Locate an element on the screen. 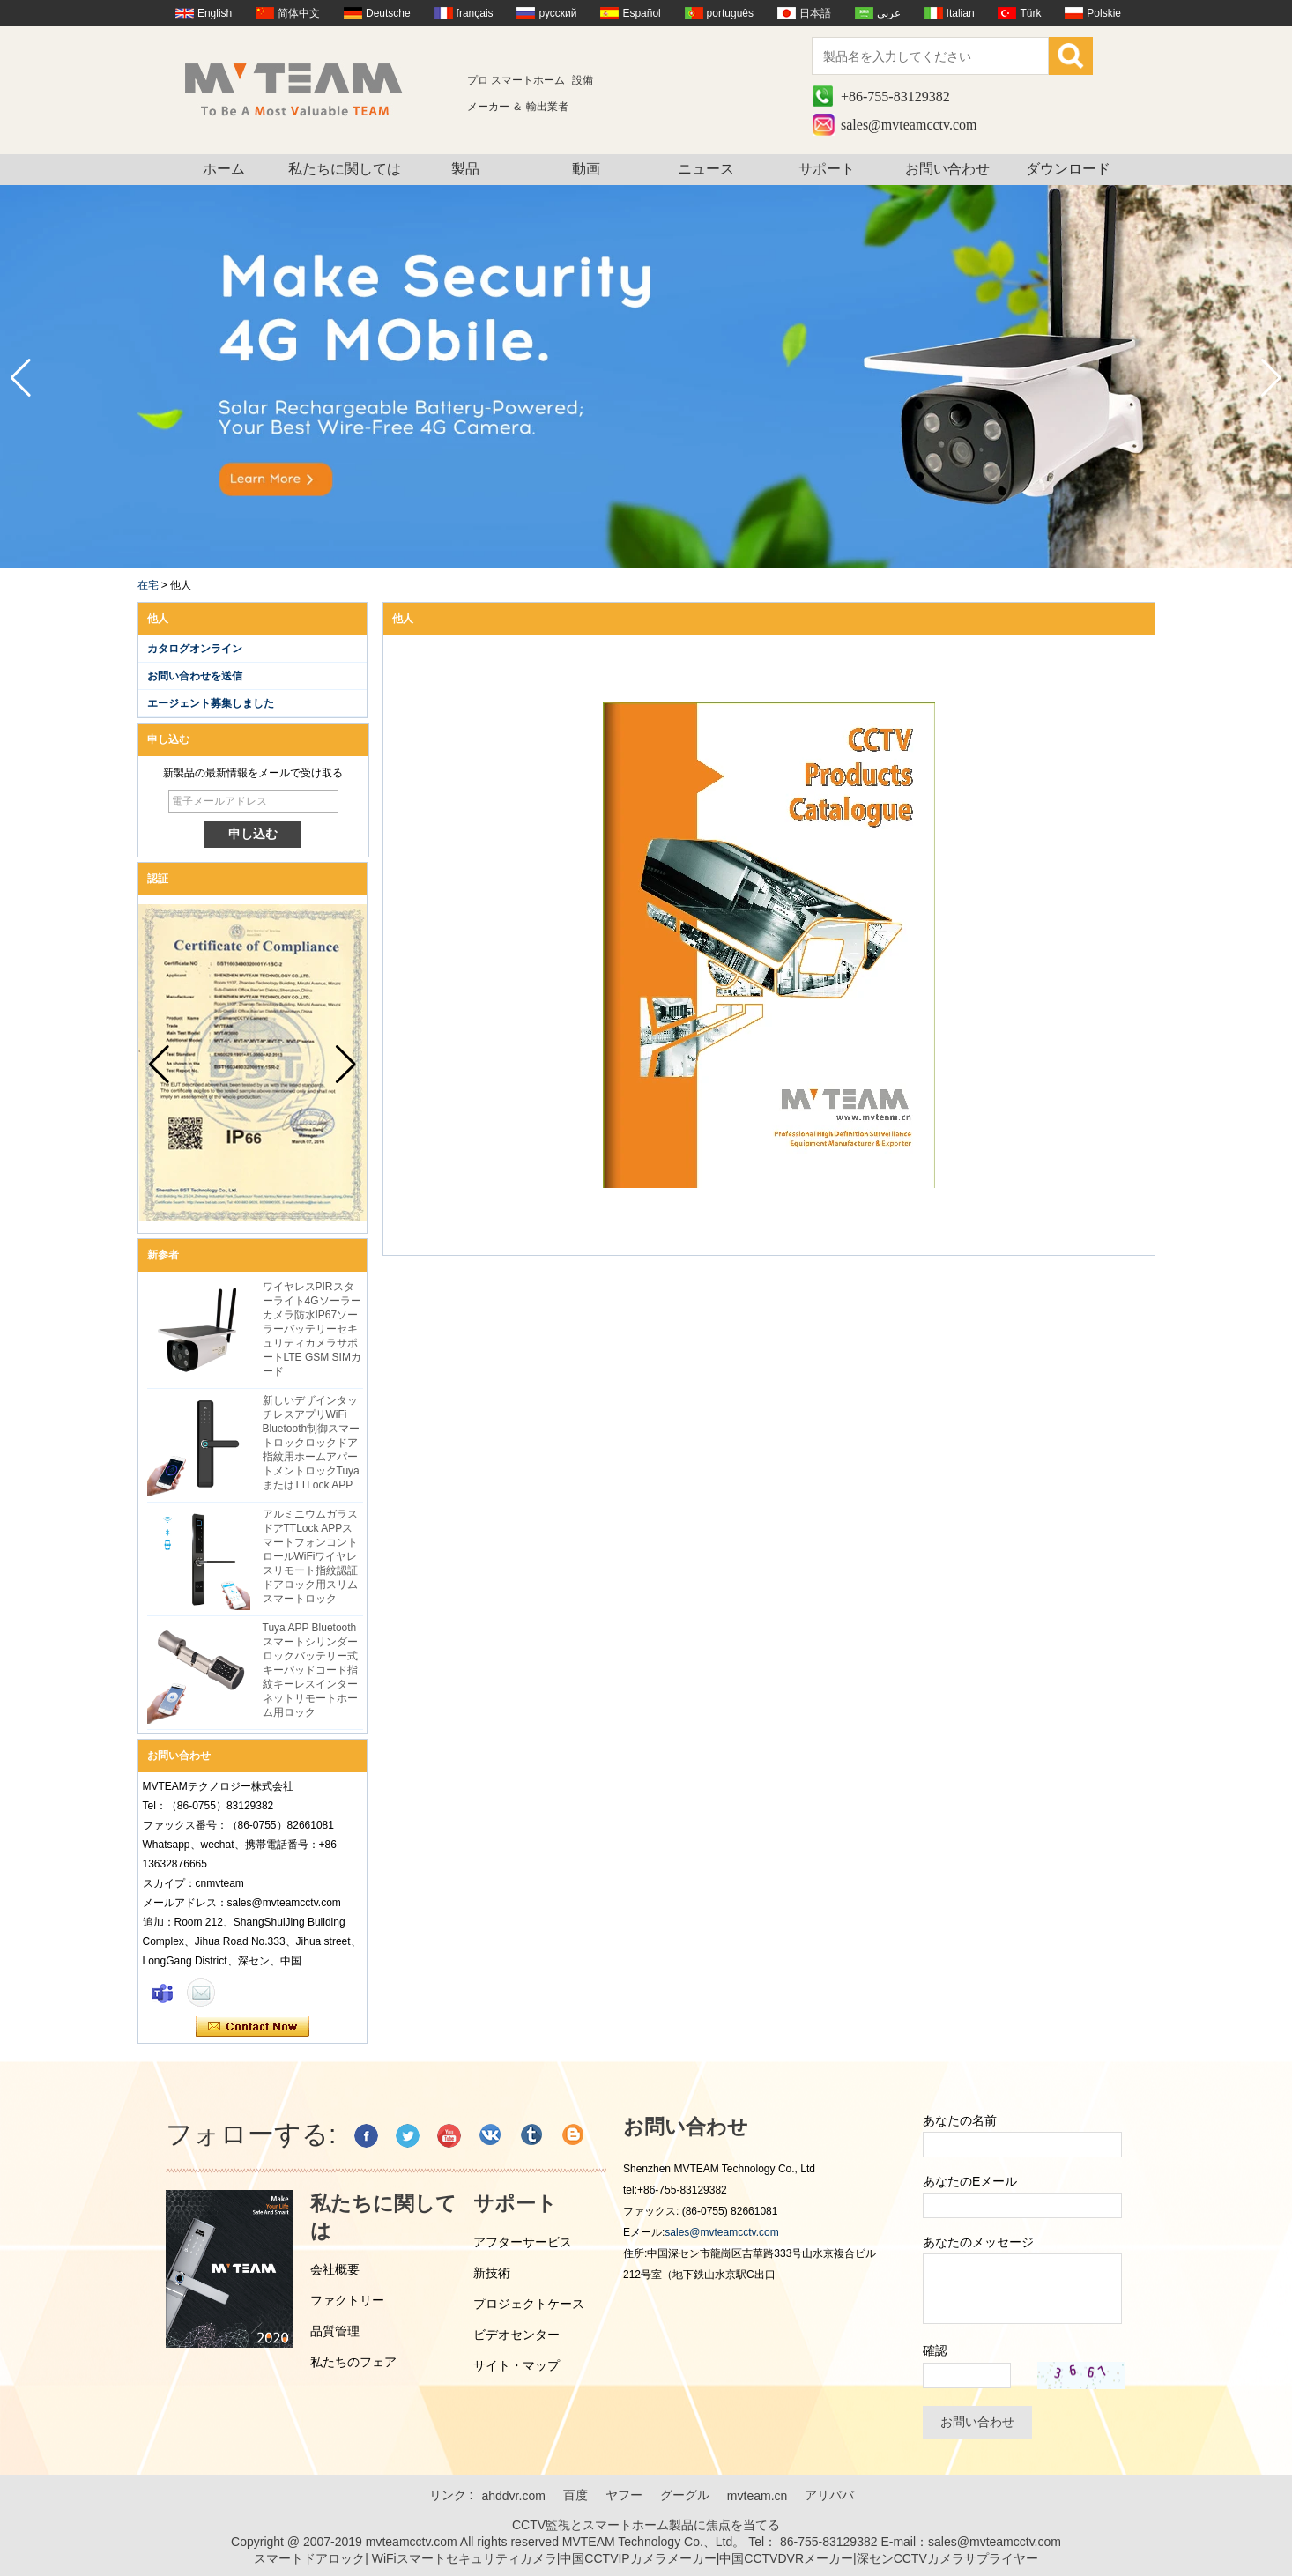 This screenshot has width=1292, height=2576. [button] is located at coordinates (1271, 378).